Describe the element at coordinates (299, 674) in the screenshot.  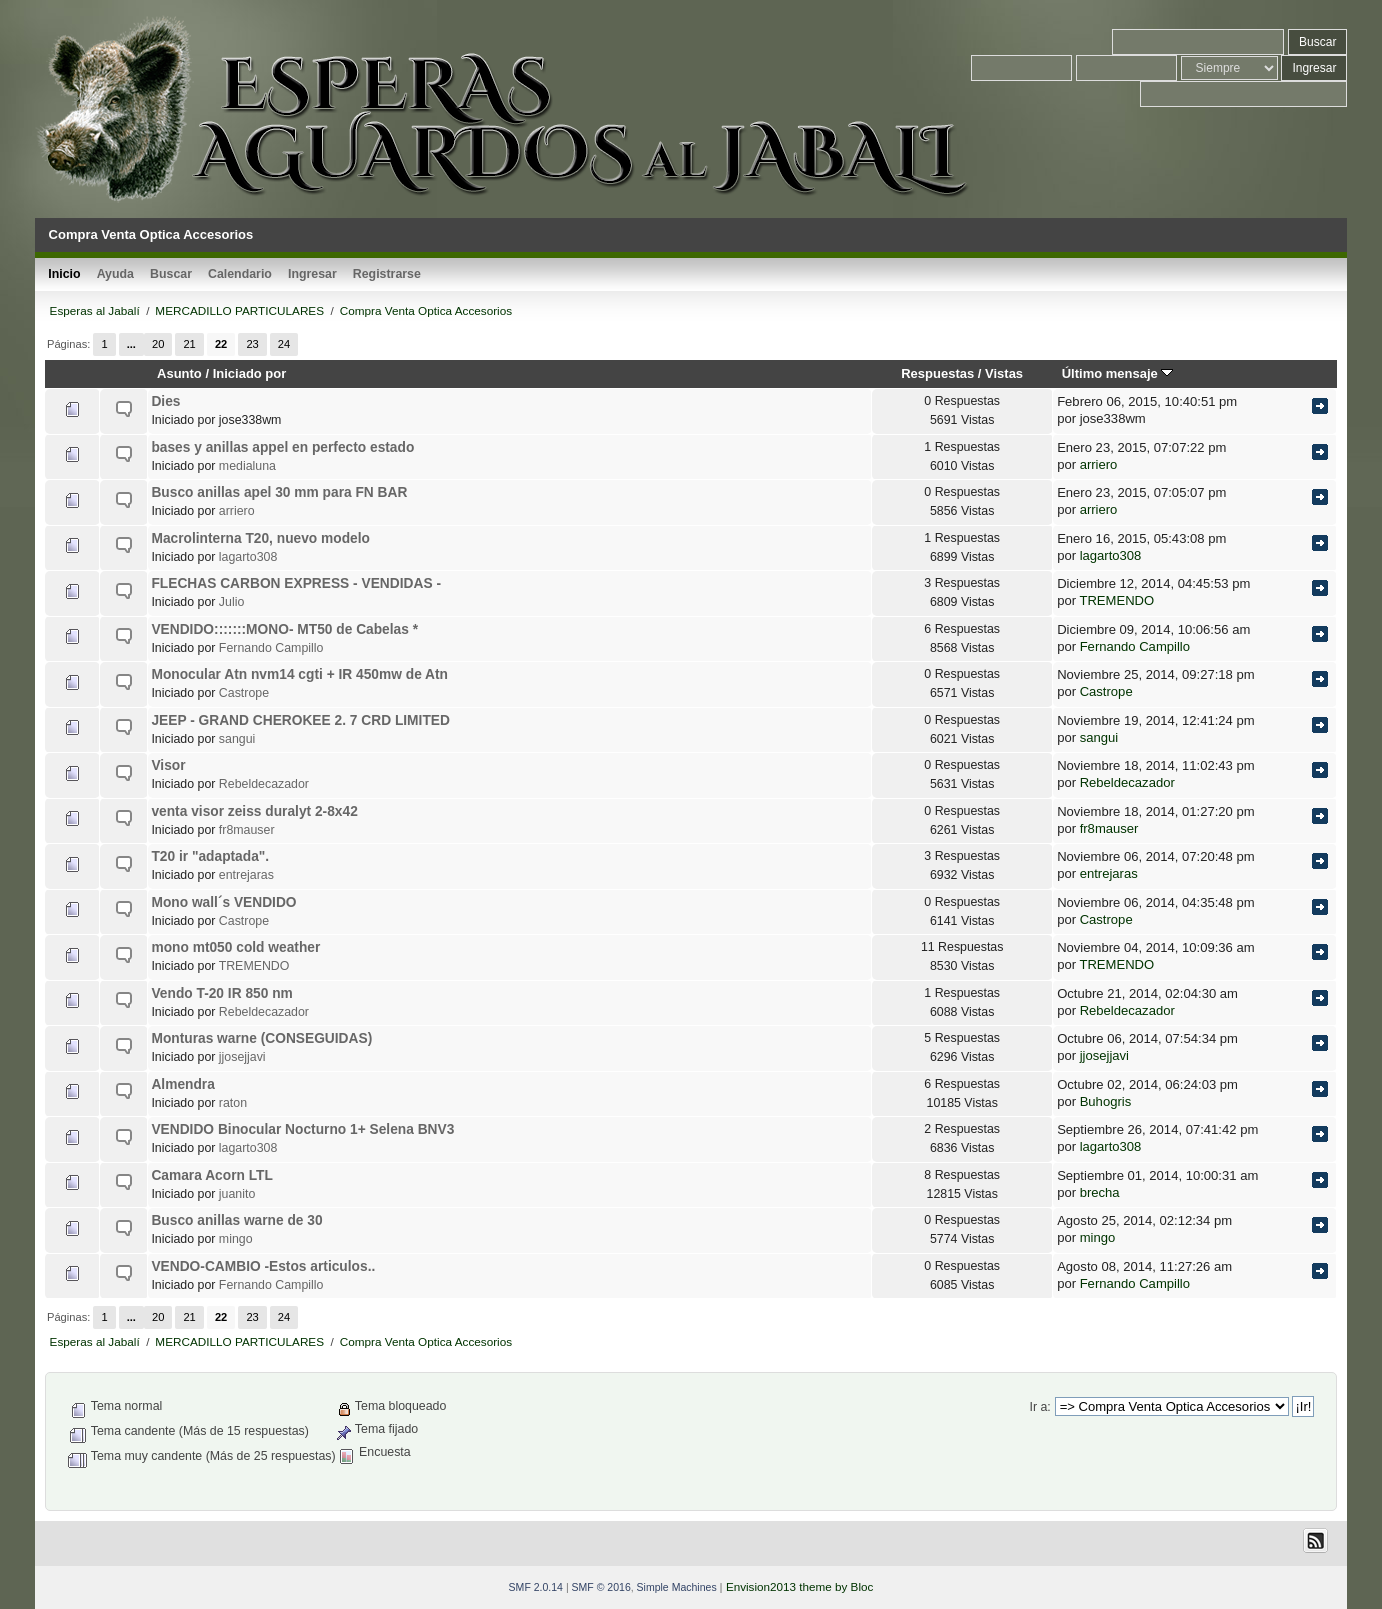
I see `Monocular Atn nvm14 cgti + IR 450mw de Atn` at that location.